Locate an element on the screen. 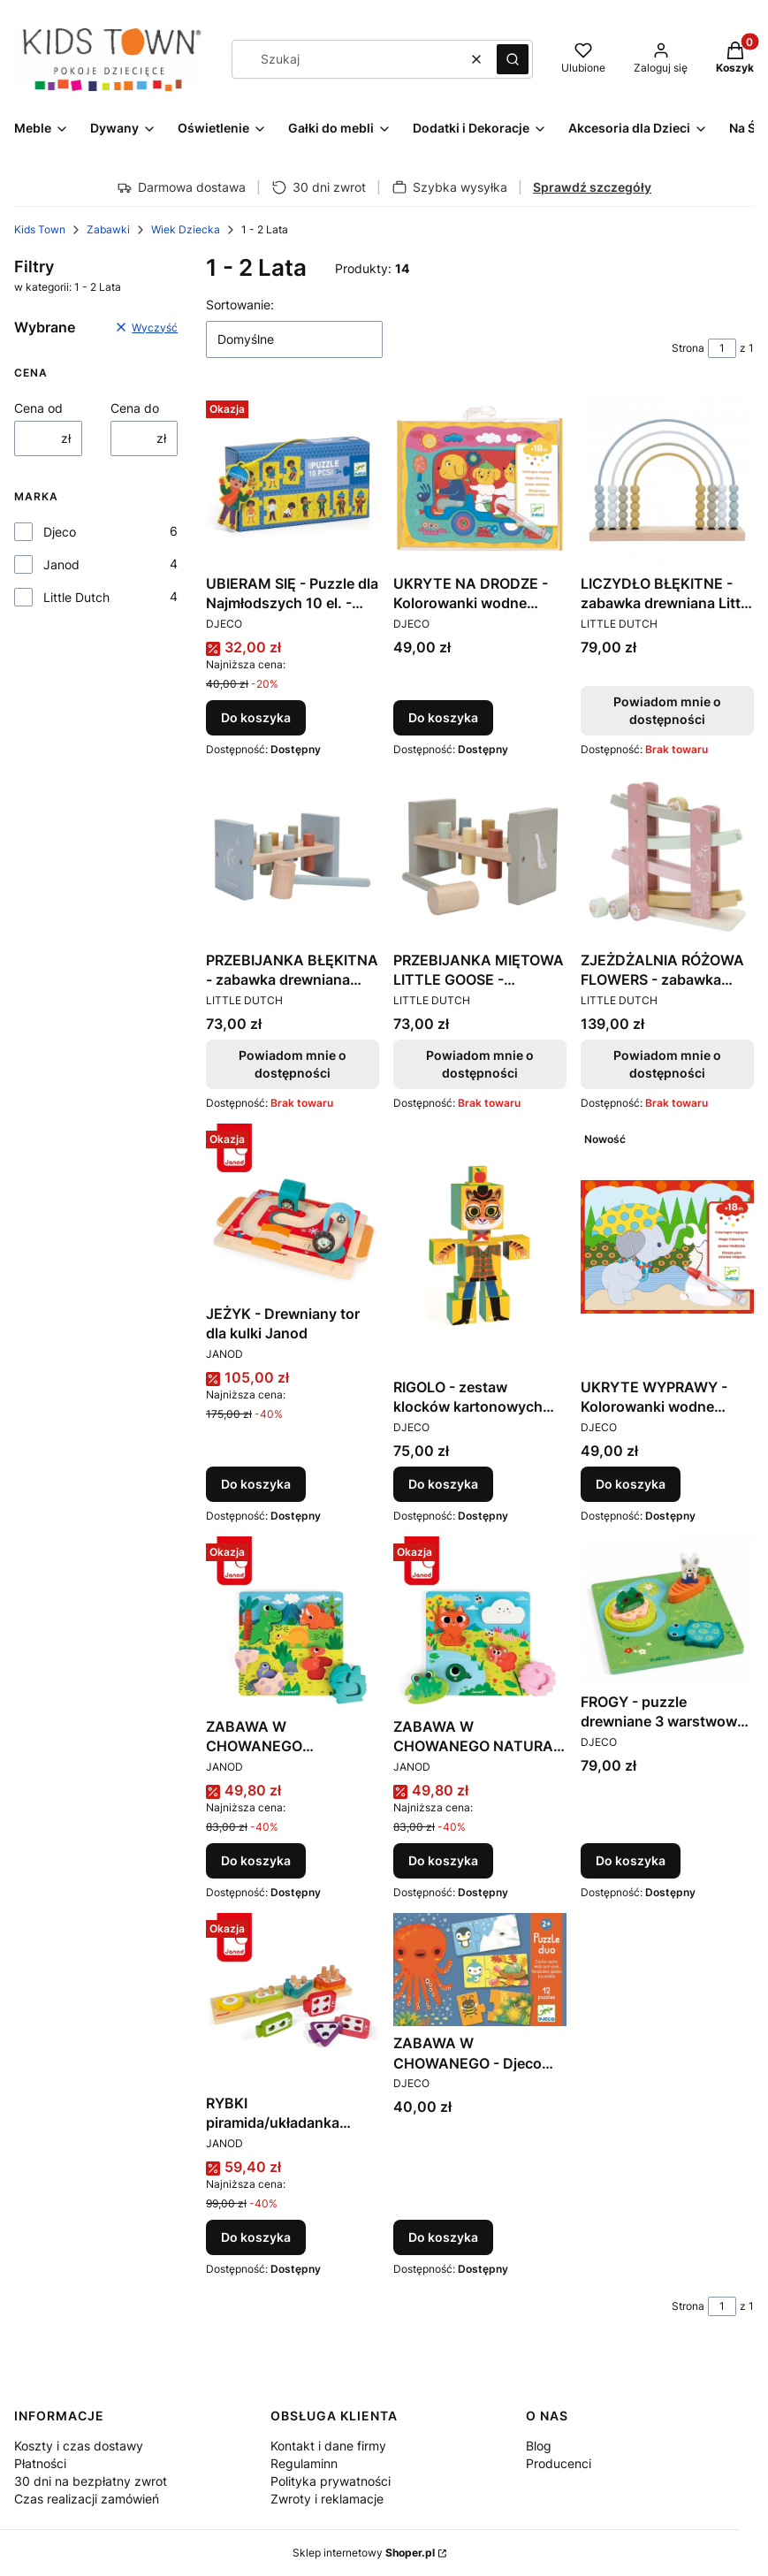 This screenshot has height=2576, width=768. Little Dutch is located at coordinates (76, 597).